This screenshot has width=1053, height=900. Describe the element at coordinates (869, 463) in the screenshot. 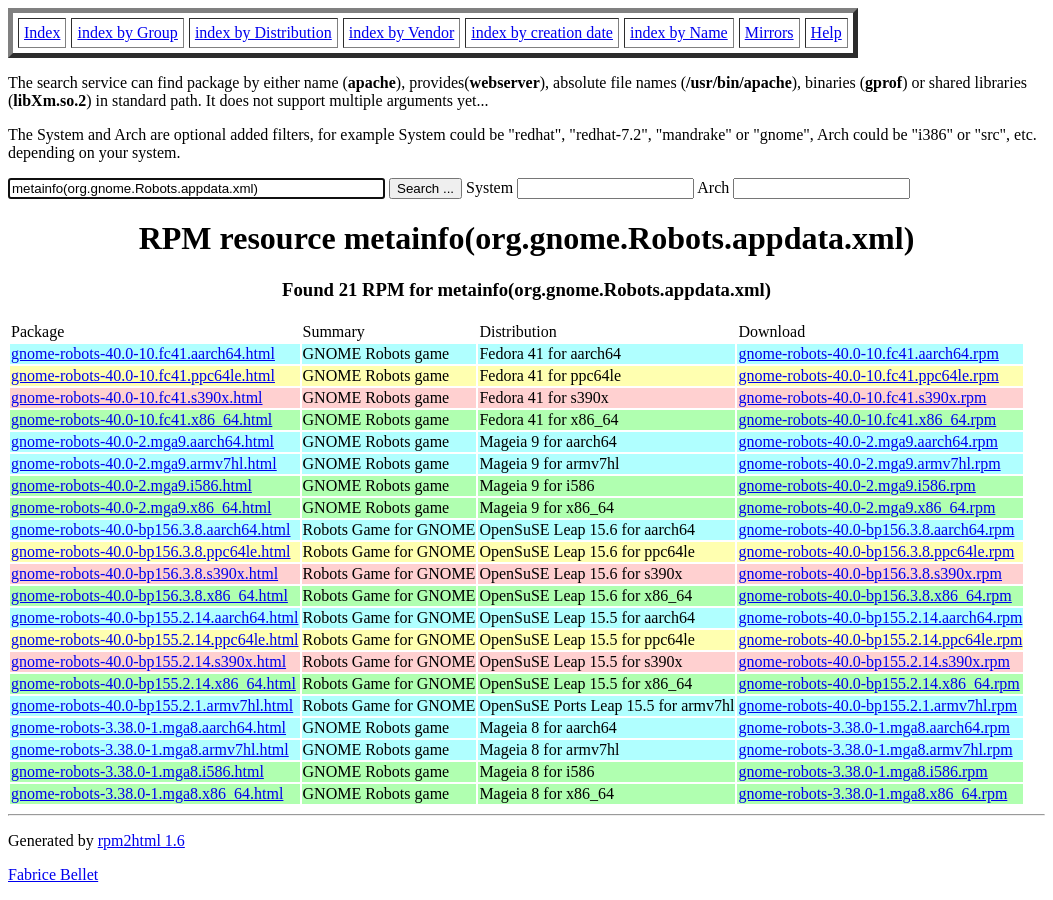

I see `gnome-robots-40.0-2.mga9.armv7hl.rpm` at that location.